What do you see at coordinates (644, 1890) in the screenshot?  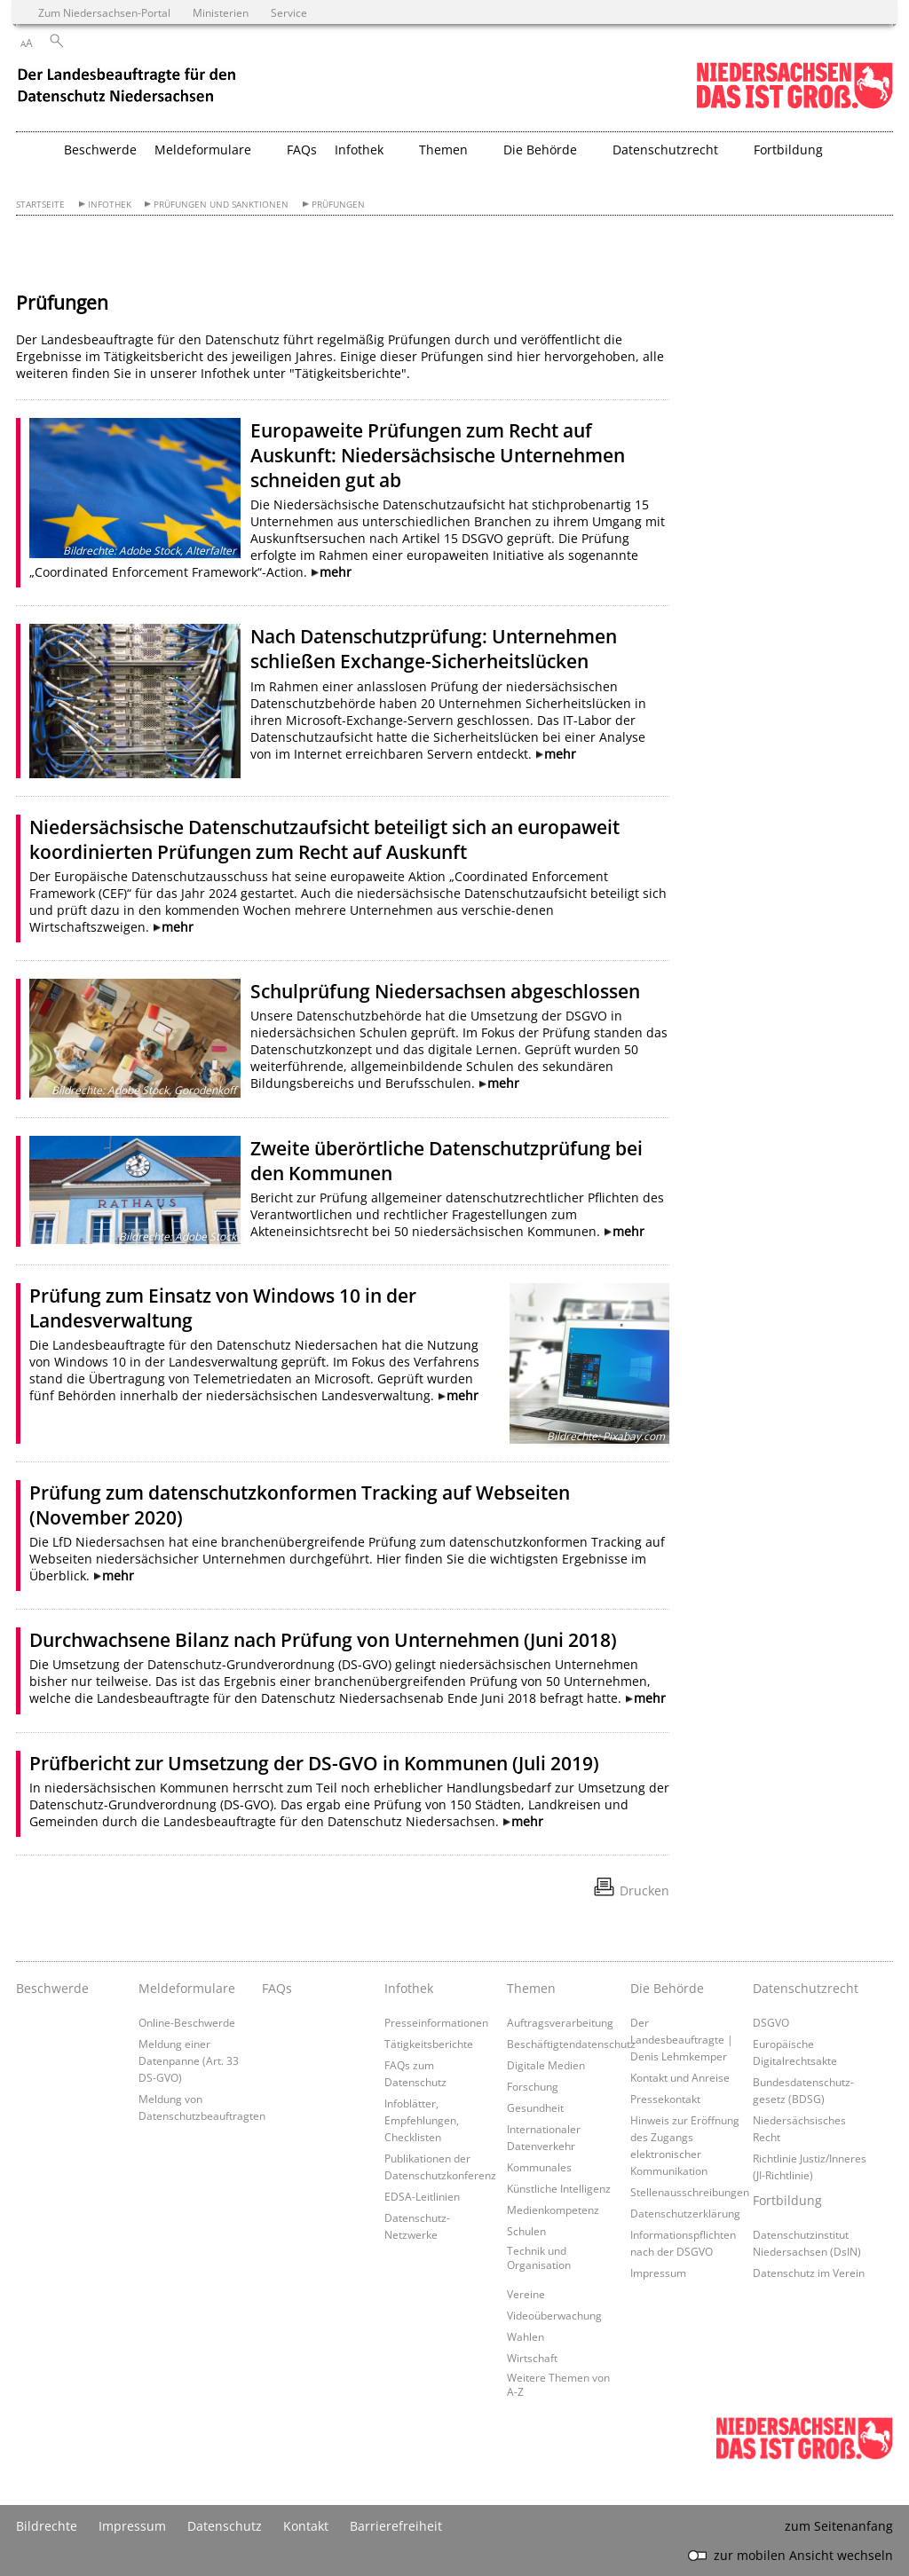 I see `Drucken` at bounding box center [644, 1890].